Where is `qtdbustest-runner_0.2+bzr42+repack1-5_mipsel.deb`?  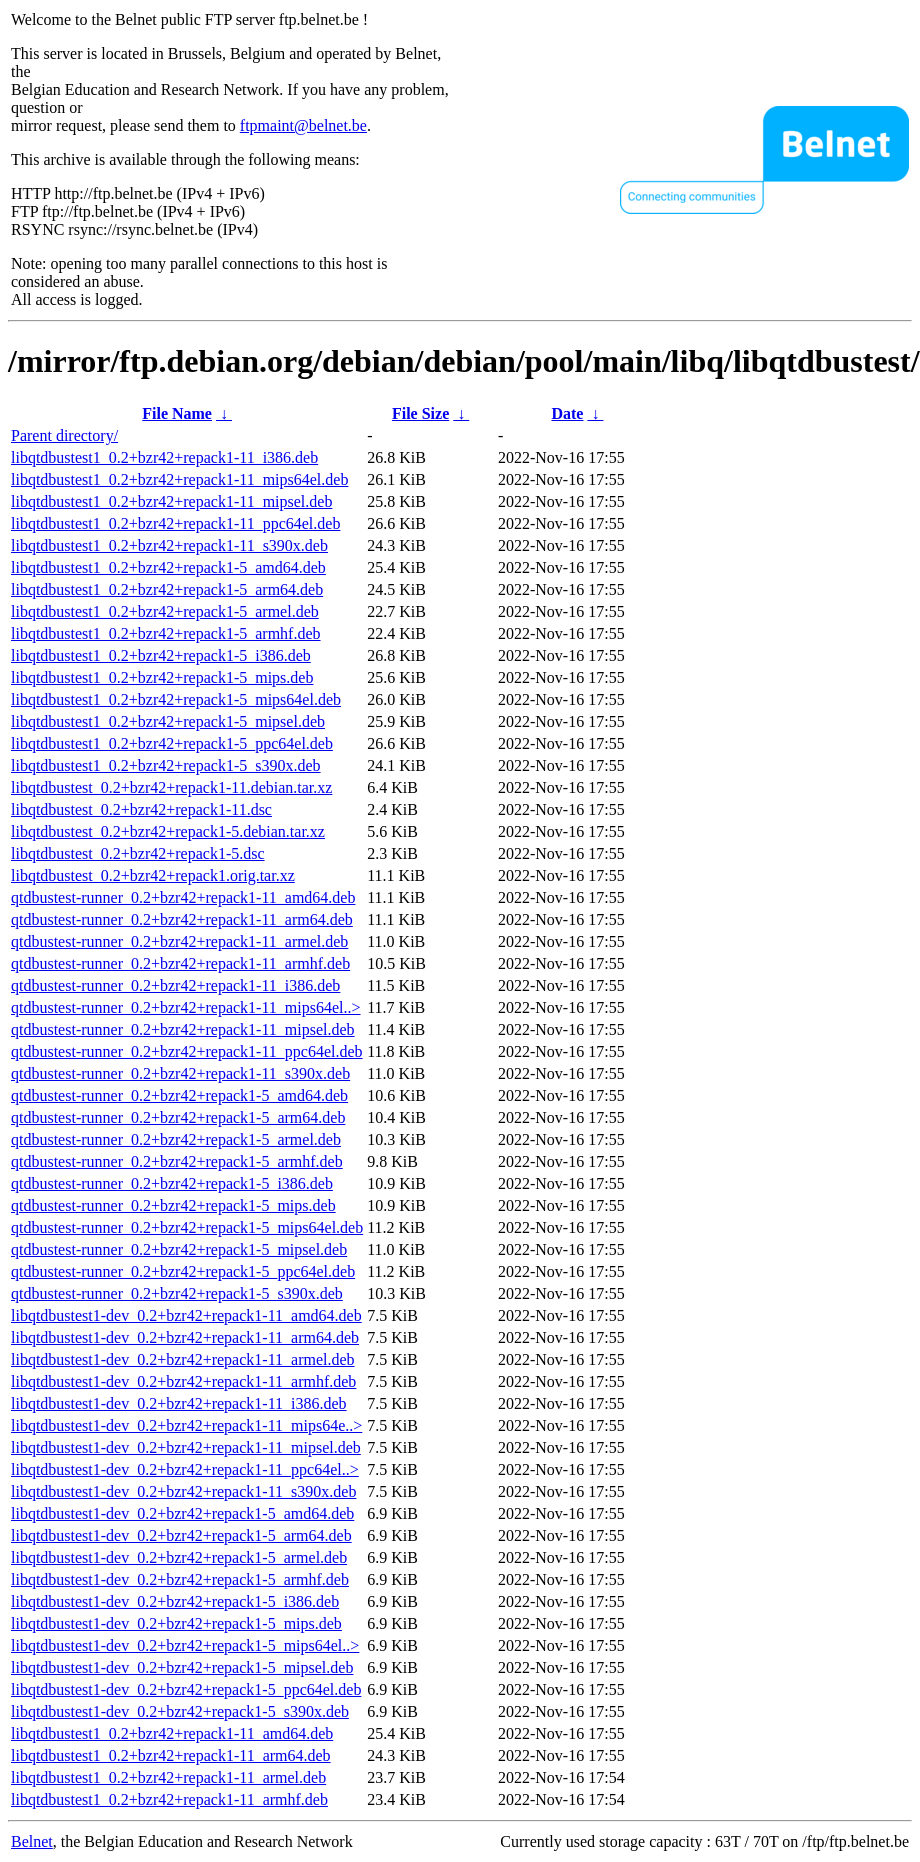 qtdbustest-runner_0.2+bzr42+repack1-5_mipsel.deb is located at coordinates (179, 1249).